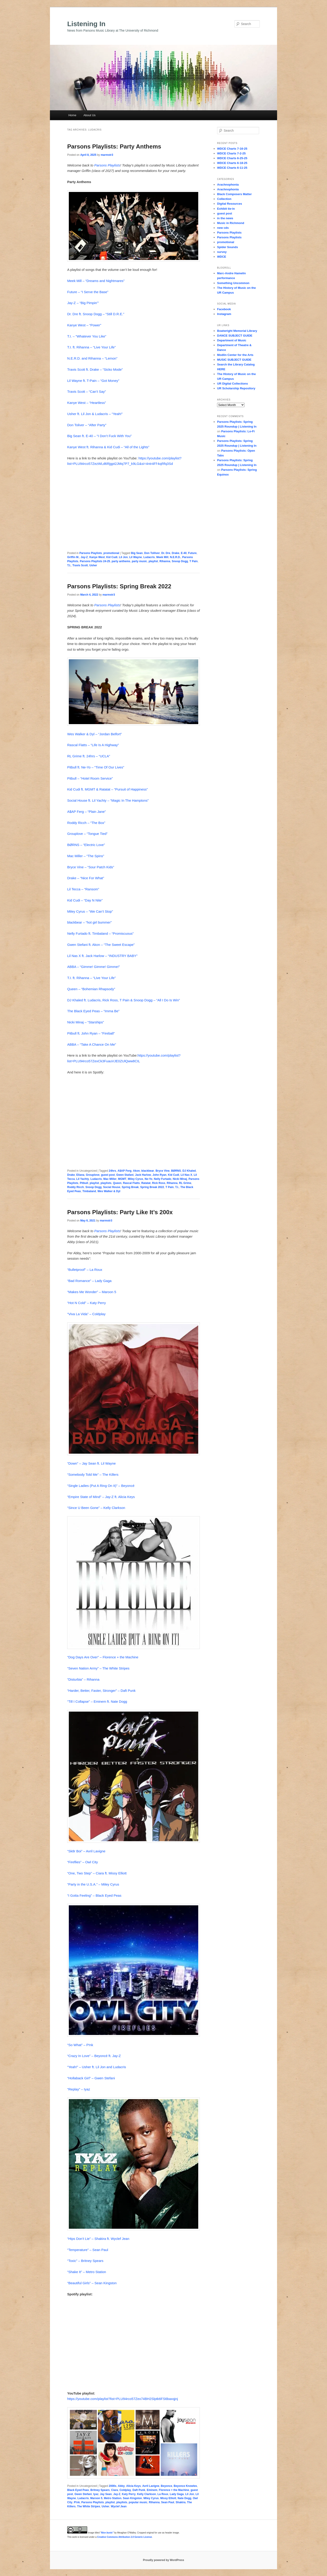  What do you see at coordinates (96, 2494) in the screenshot?
I see `Iyaz` at bounding box center [96, 2494].